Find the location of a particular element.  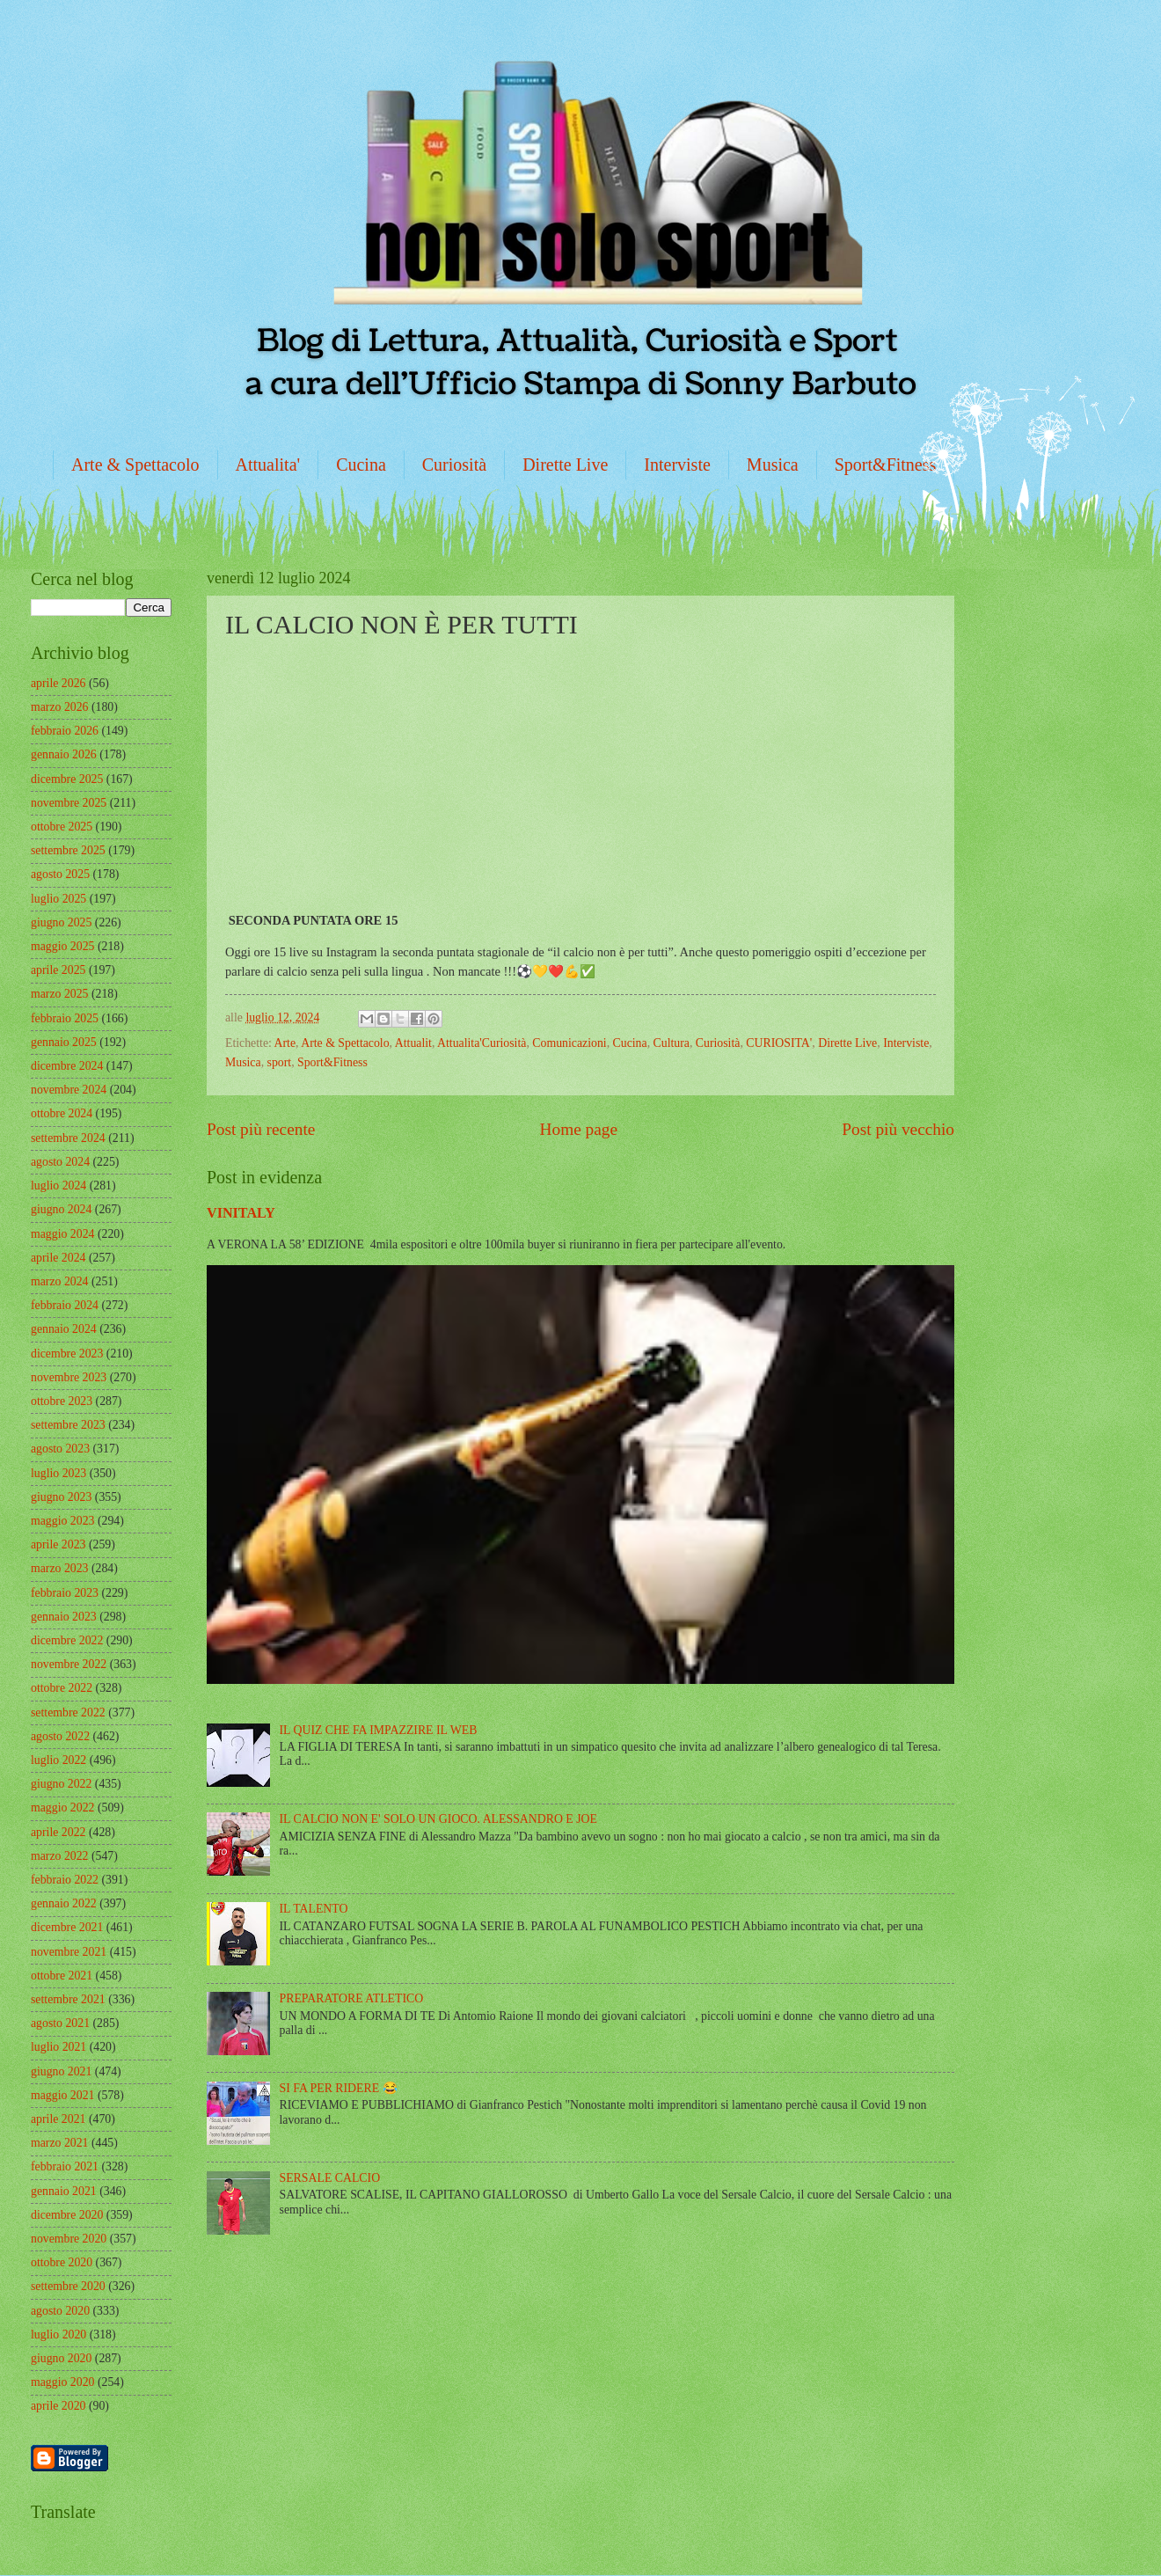

luglio 2024 is located at coordinates (58, 1185).